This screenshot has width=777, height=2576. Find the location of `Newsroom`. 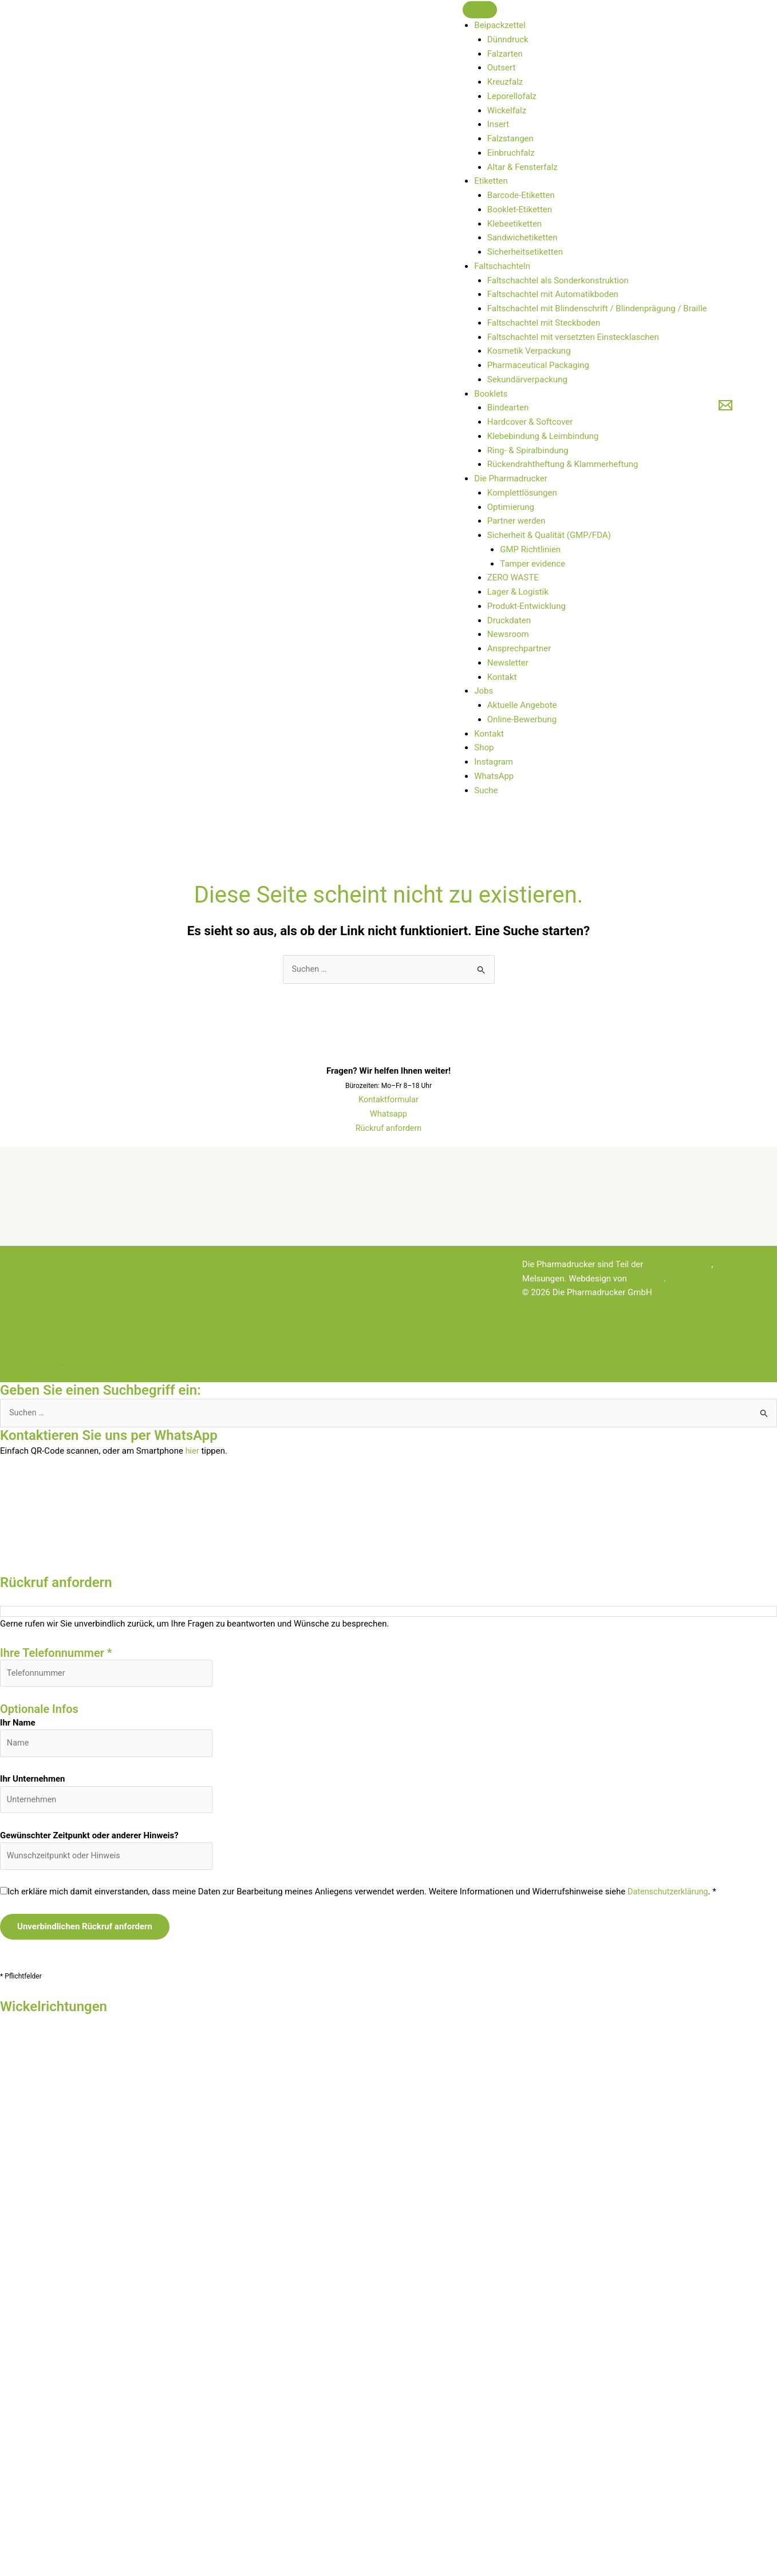

Newsroom is located at coordinates (508, 634).